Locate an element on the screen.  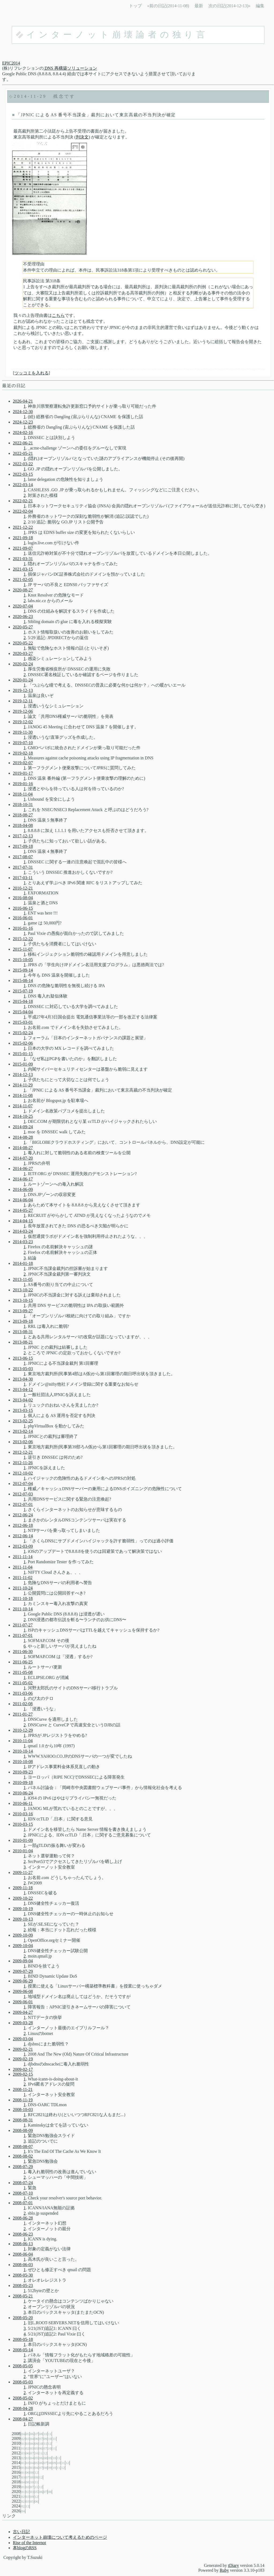
2010-06-24 is located at coordinates (23, 1793).